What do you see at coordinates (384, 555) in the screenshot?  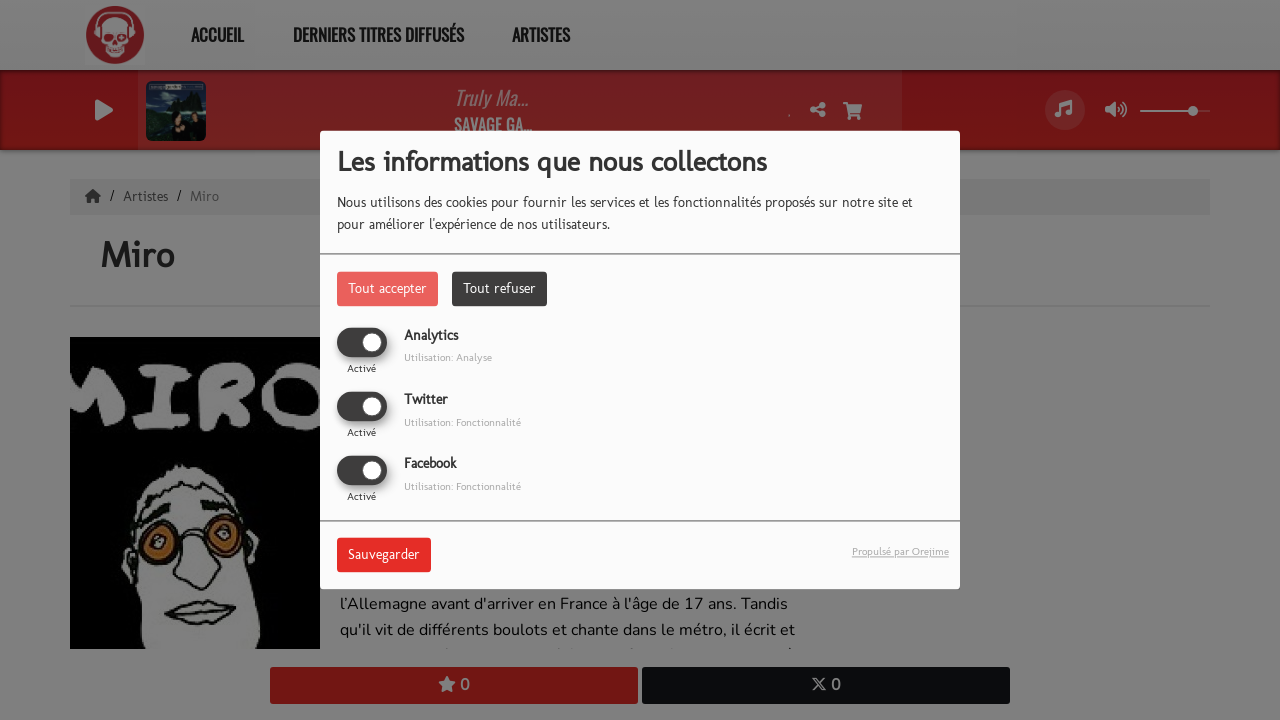 I see `Sauvegarder` at bounding box center [384, 555].